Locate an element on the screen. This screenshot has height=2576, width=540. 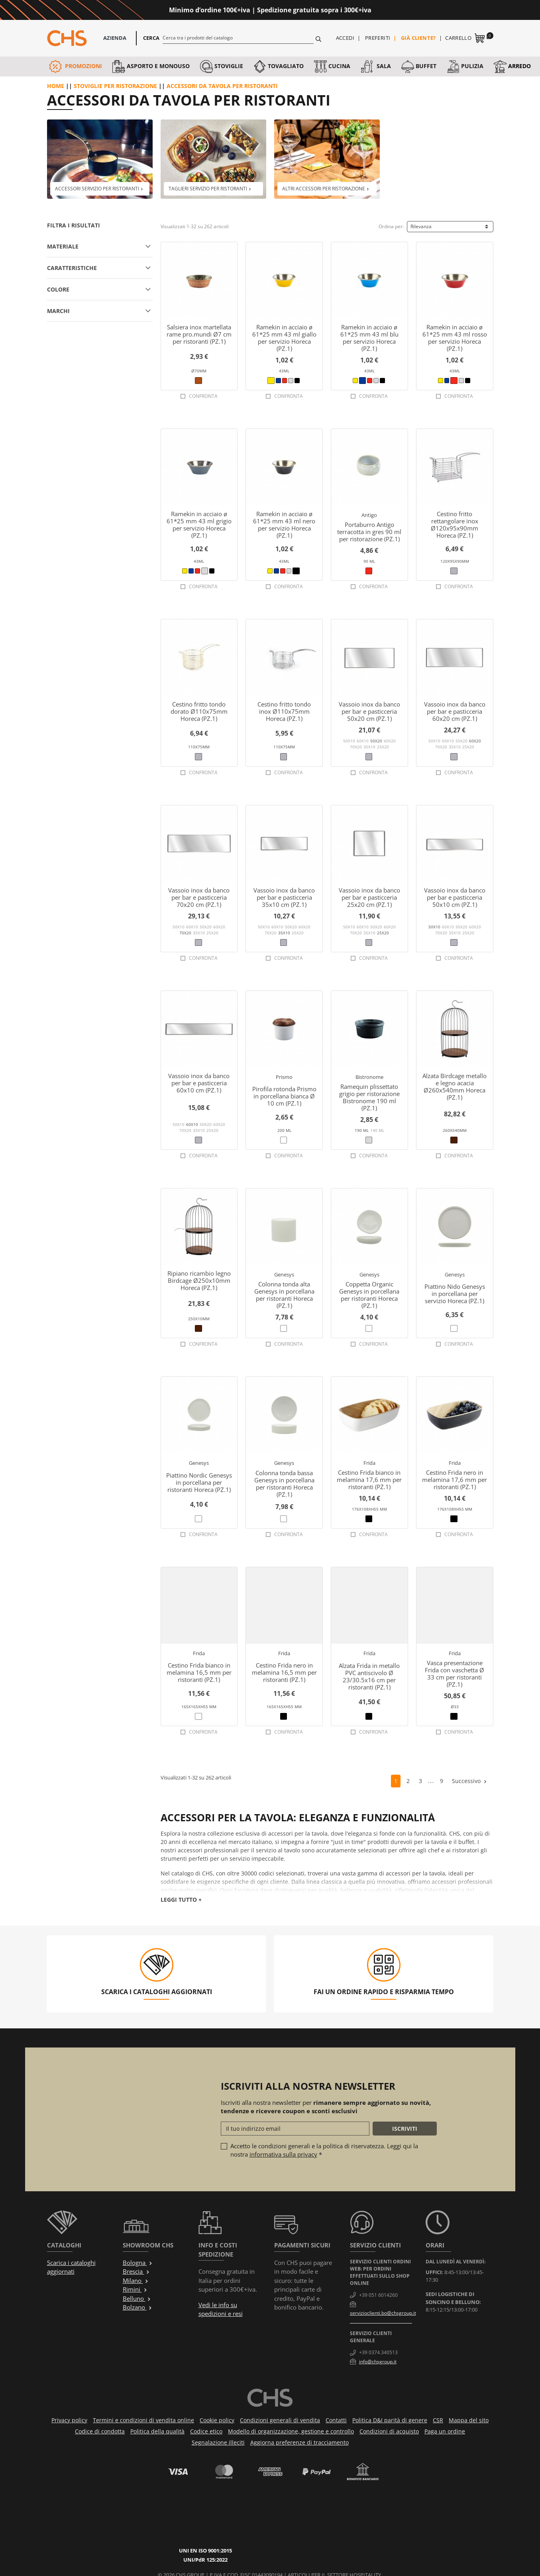
Portaburro Antigo terracotta in gres 90 ml per ristorazione (PZ.1) is located at coordinates (369, 532).